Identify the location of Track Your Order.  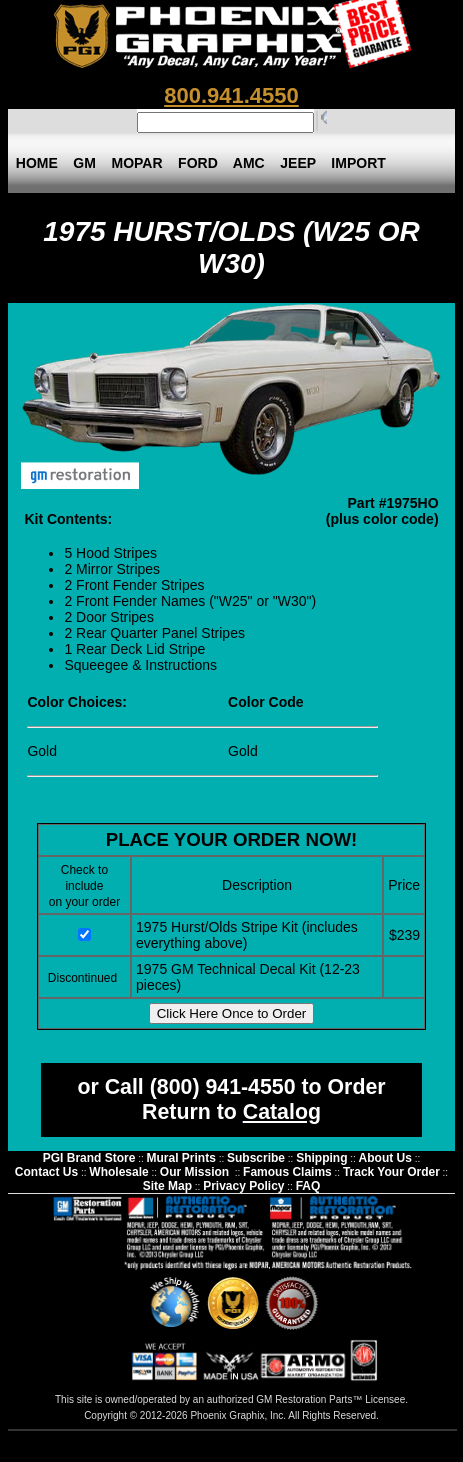
(391, 1172).